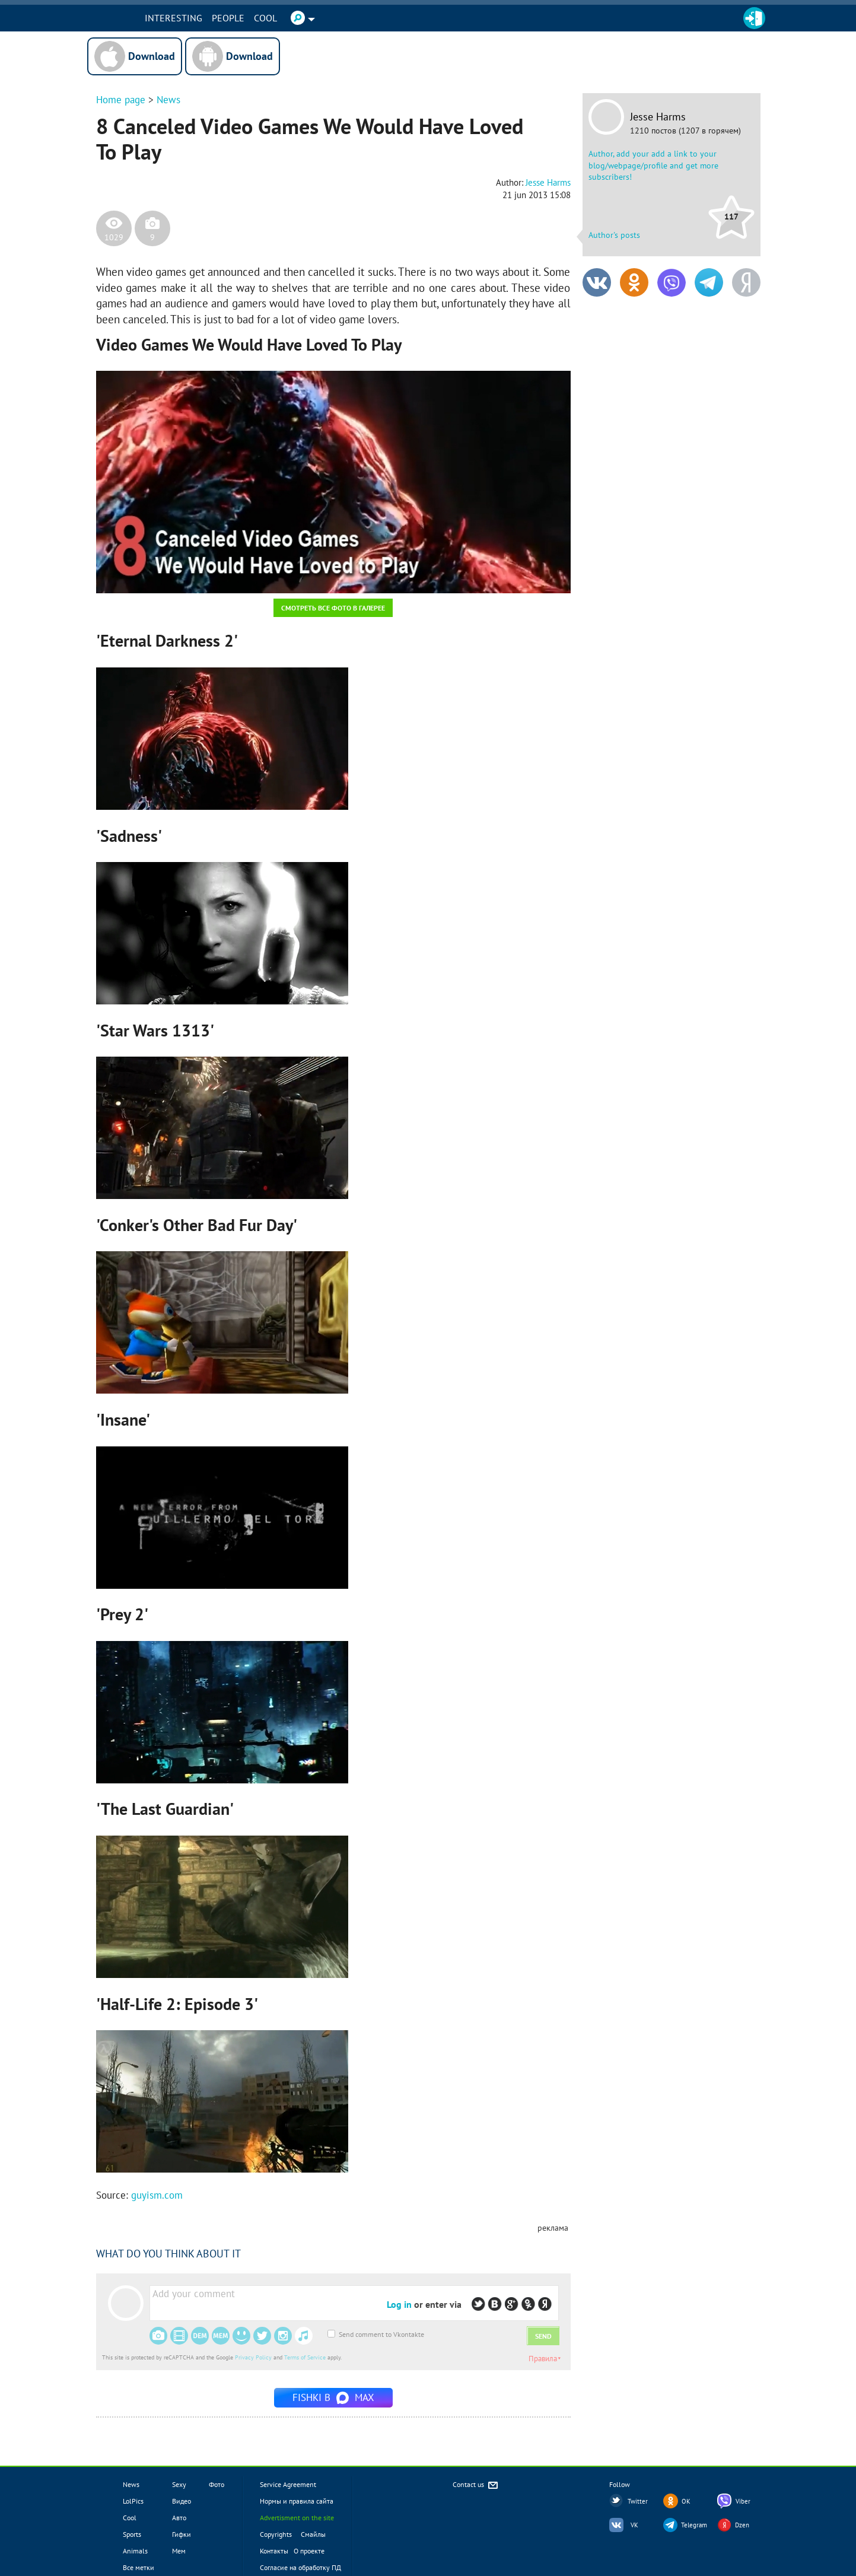 Image resolution: width=856 pixels, height=2576 pixels. I want to click on Animals, so click(135, 2550).